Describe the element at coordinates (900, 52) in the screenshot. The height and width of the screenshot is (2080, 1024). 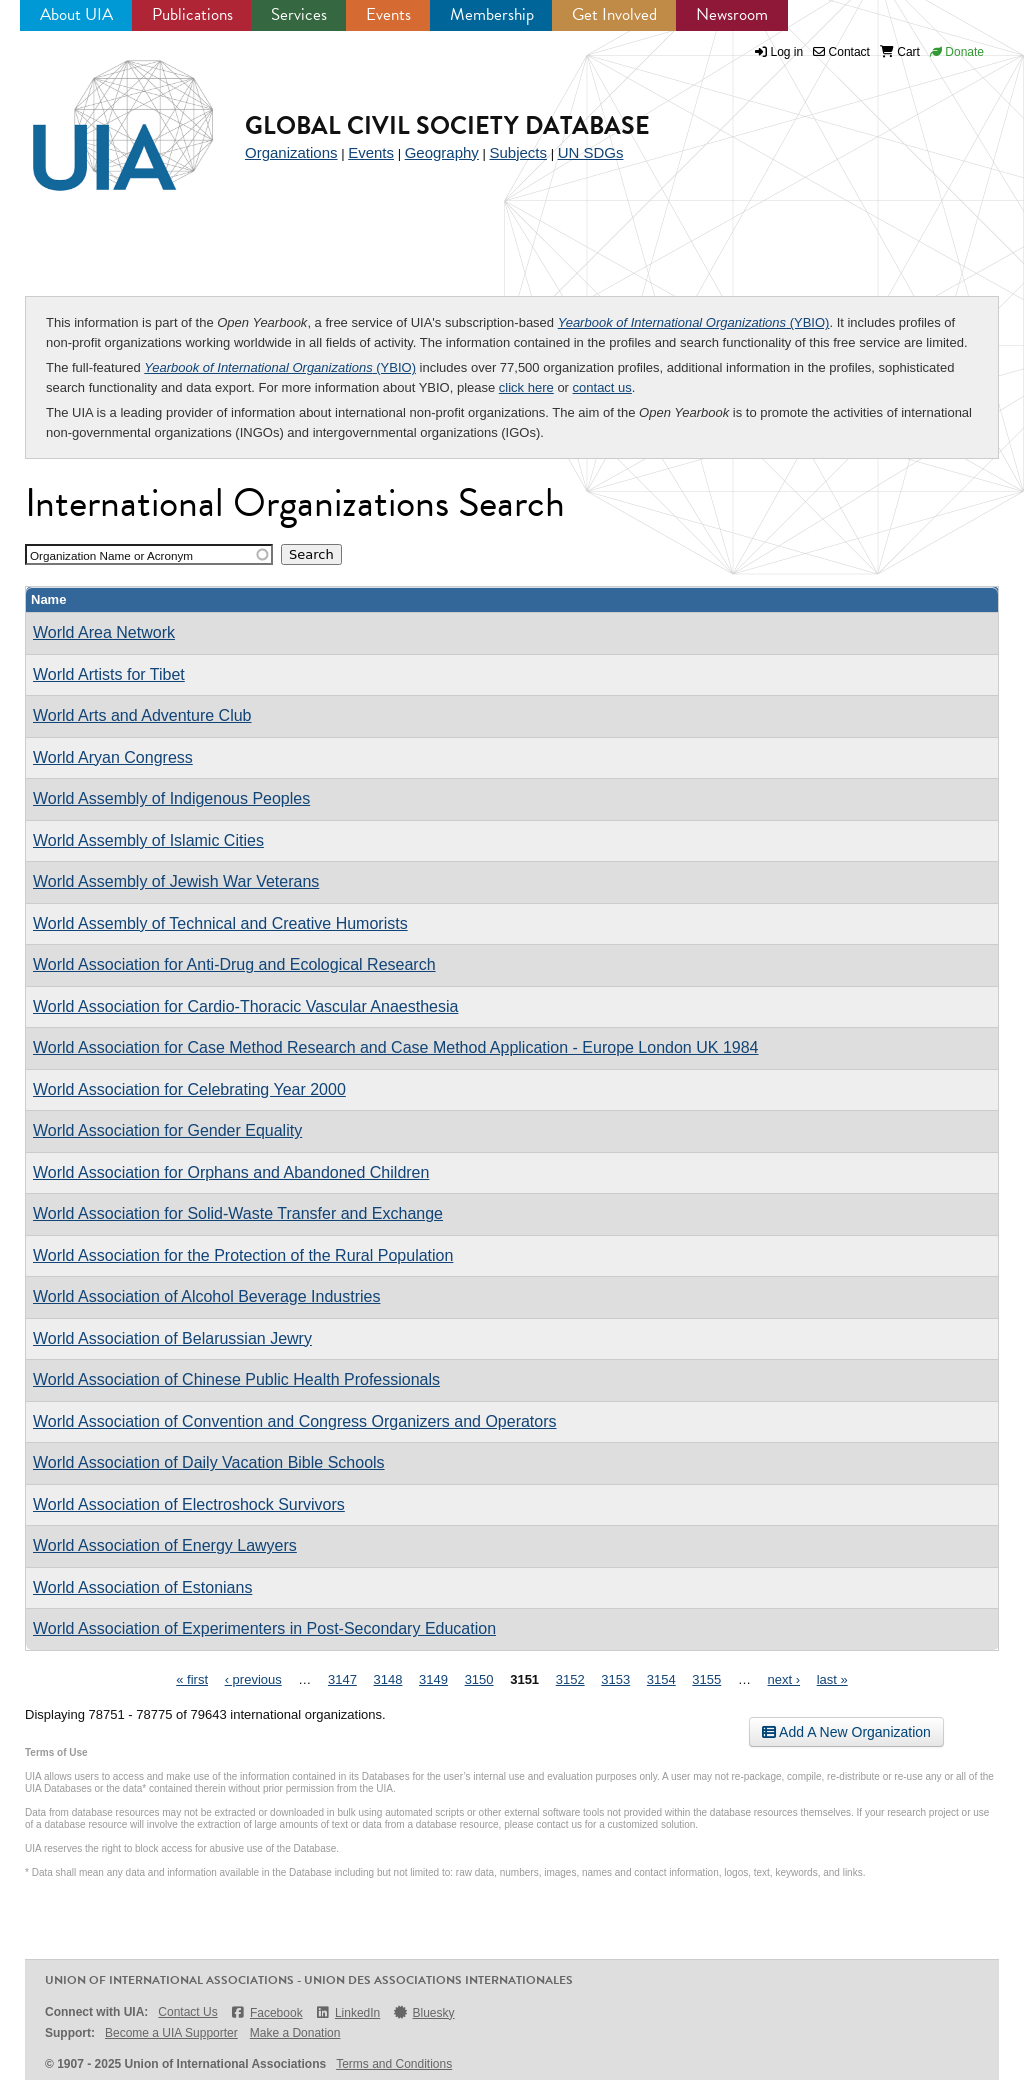
I see `Cart` at that location.